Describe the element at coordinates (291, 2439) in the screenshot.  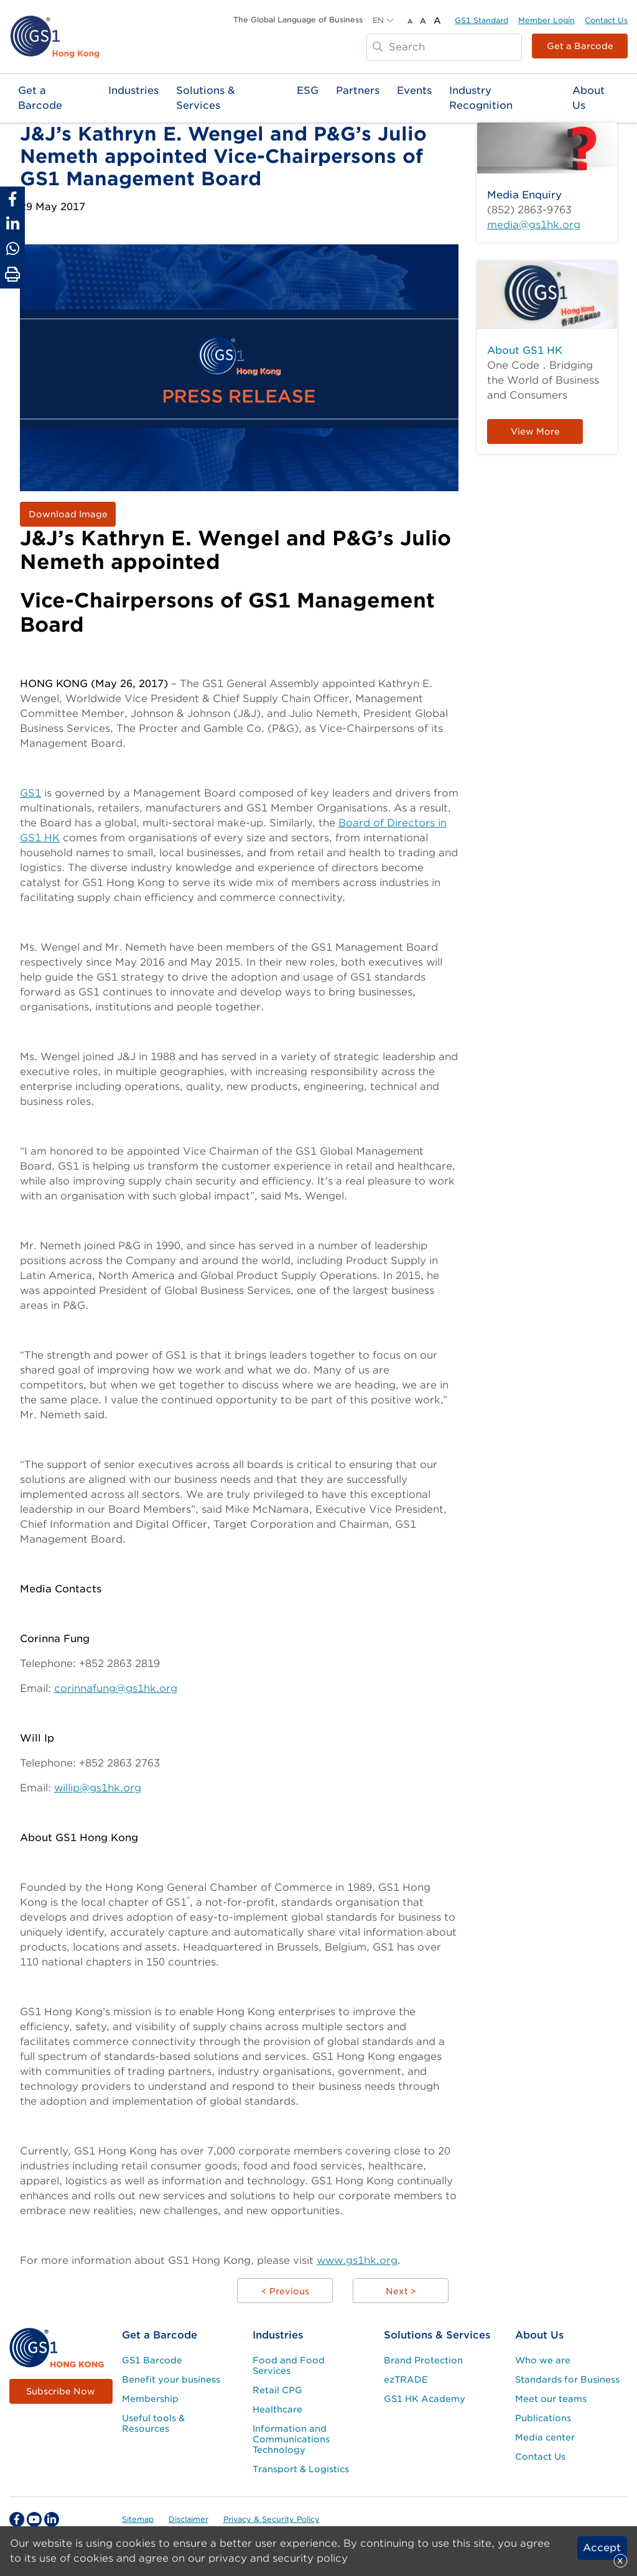
I see `Information and Communications Technology` at that location.